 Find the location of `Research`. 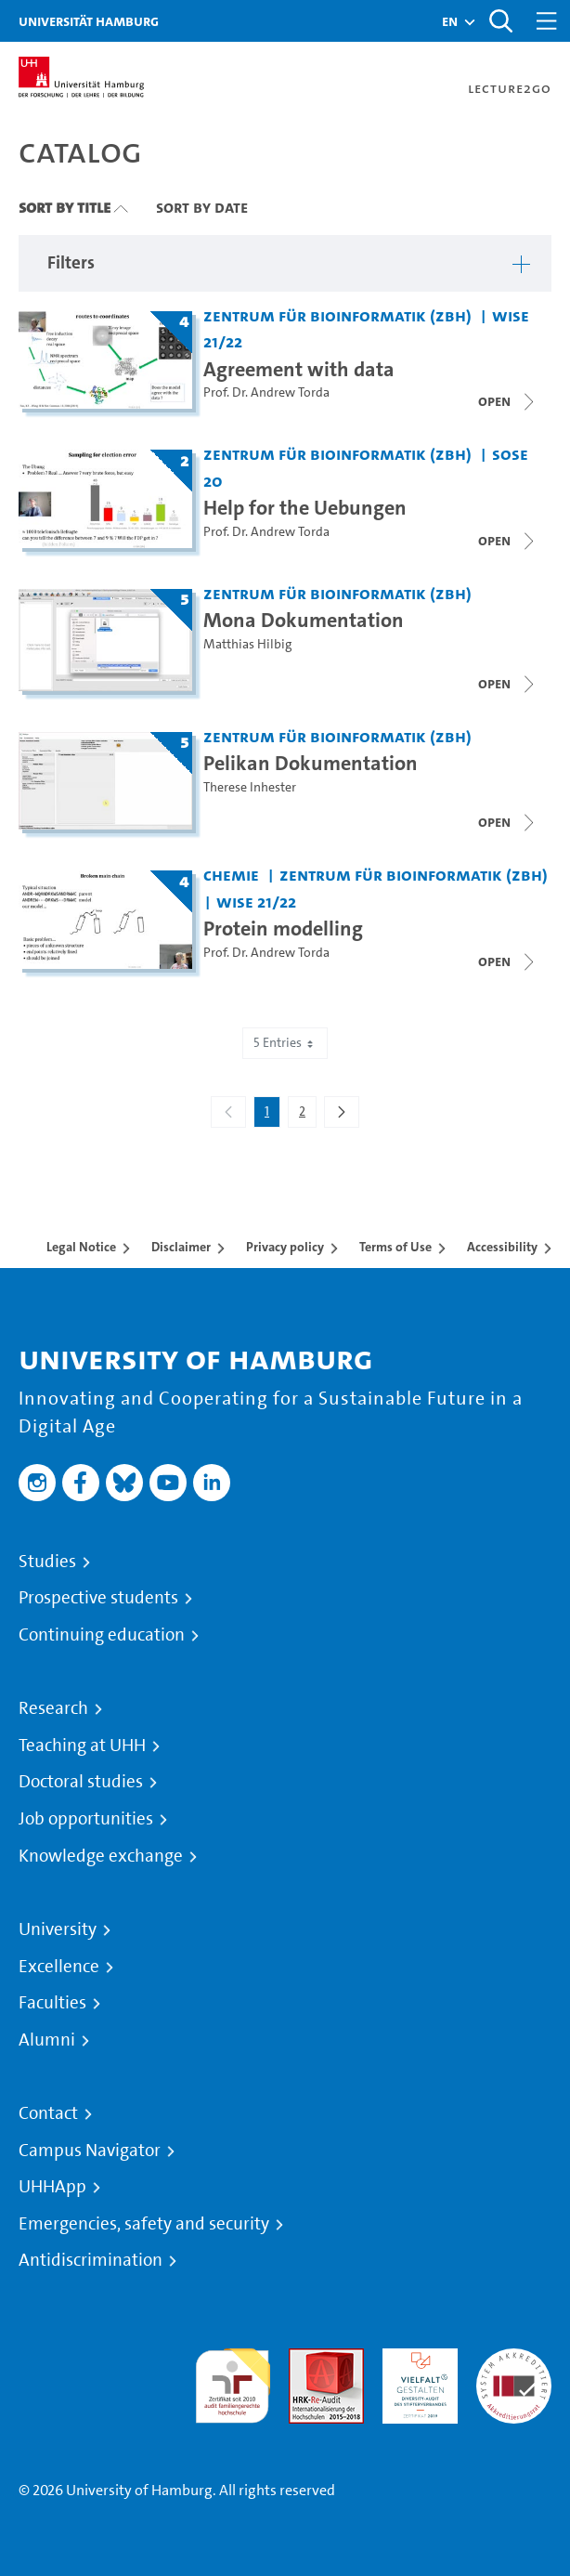

Research is located at coordinates (53, 1708).